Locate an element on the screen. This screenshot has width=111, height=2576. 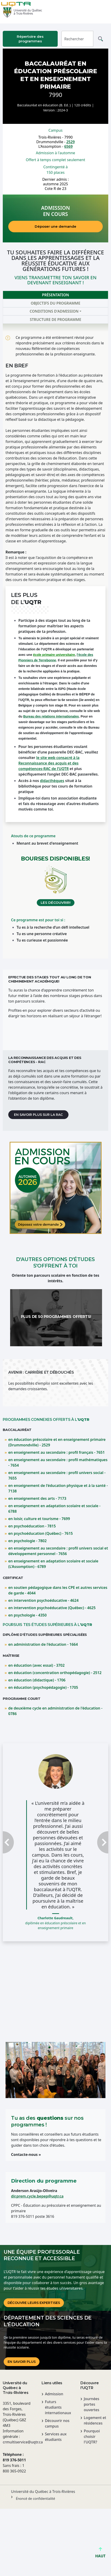
en psychoéducation (Québec) - 7615 is located at coordinates (40, 1533).